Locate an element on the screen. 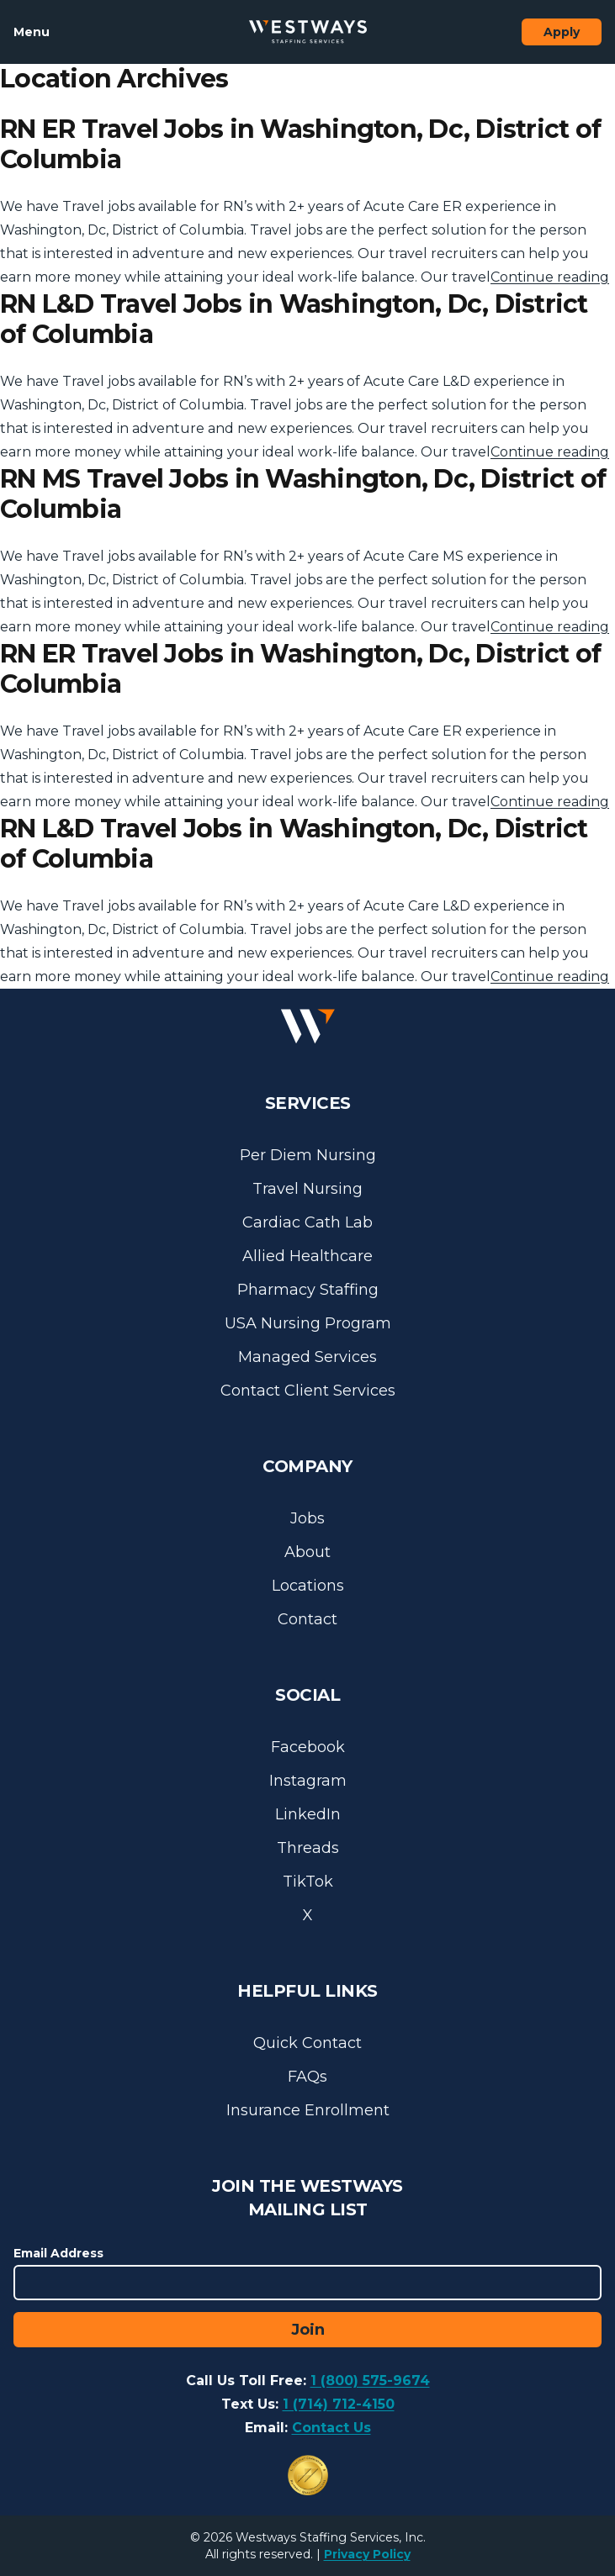  Jobs is located at coordinates (307, 1518).